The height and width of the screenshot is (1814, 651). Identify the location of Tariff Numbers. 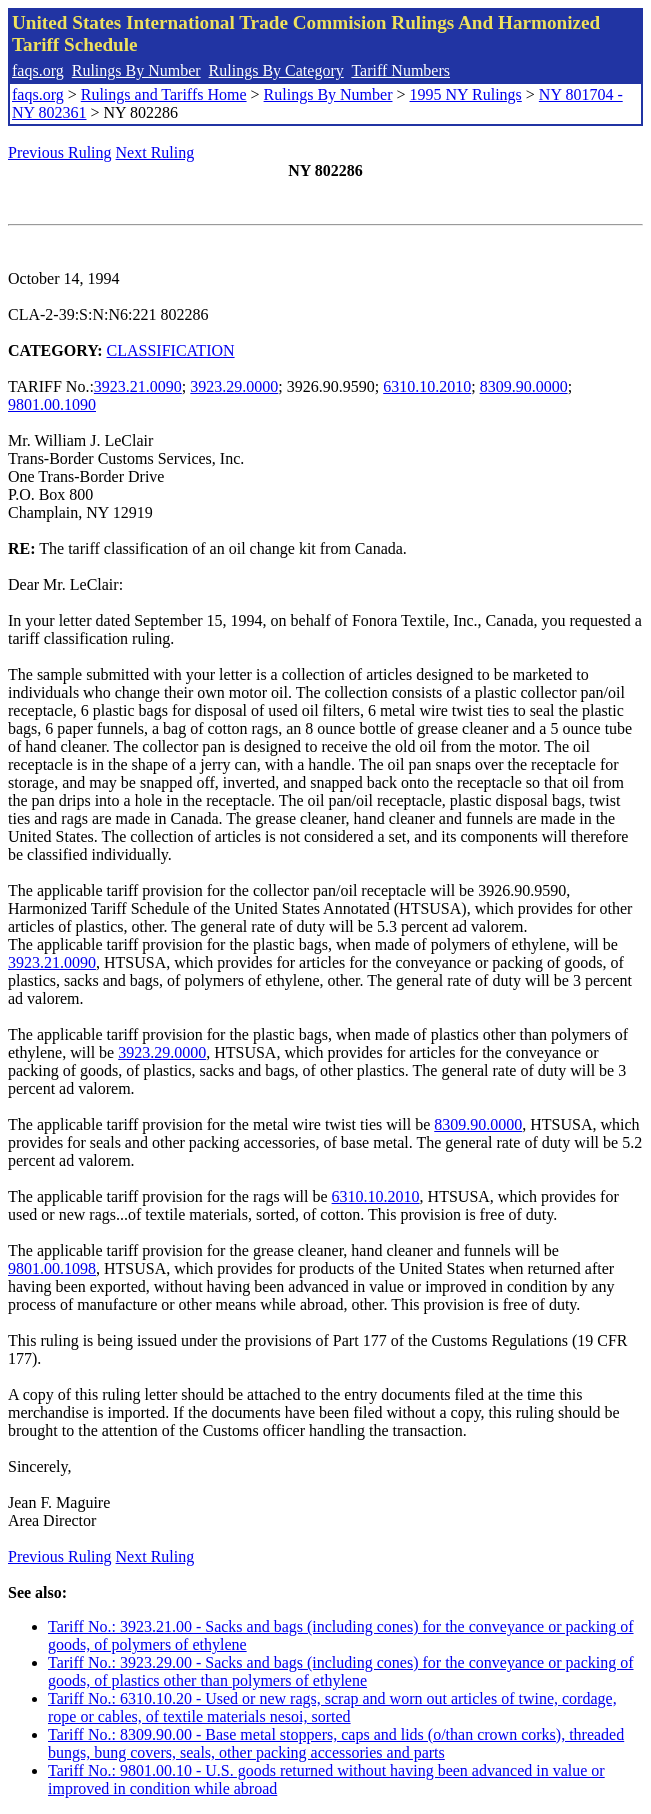
(400, 70).